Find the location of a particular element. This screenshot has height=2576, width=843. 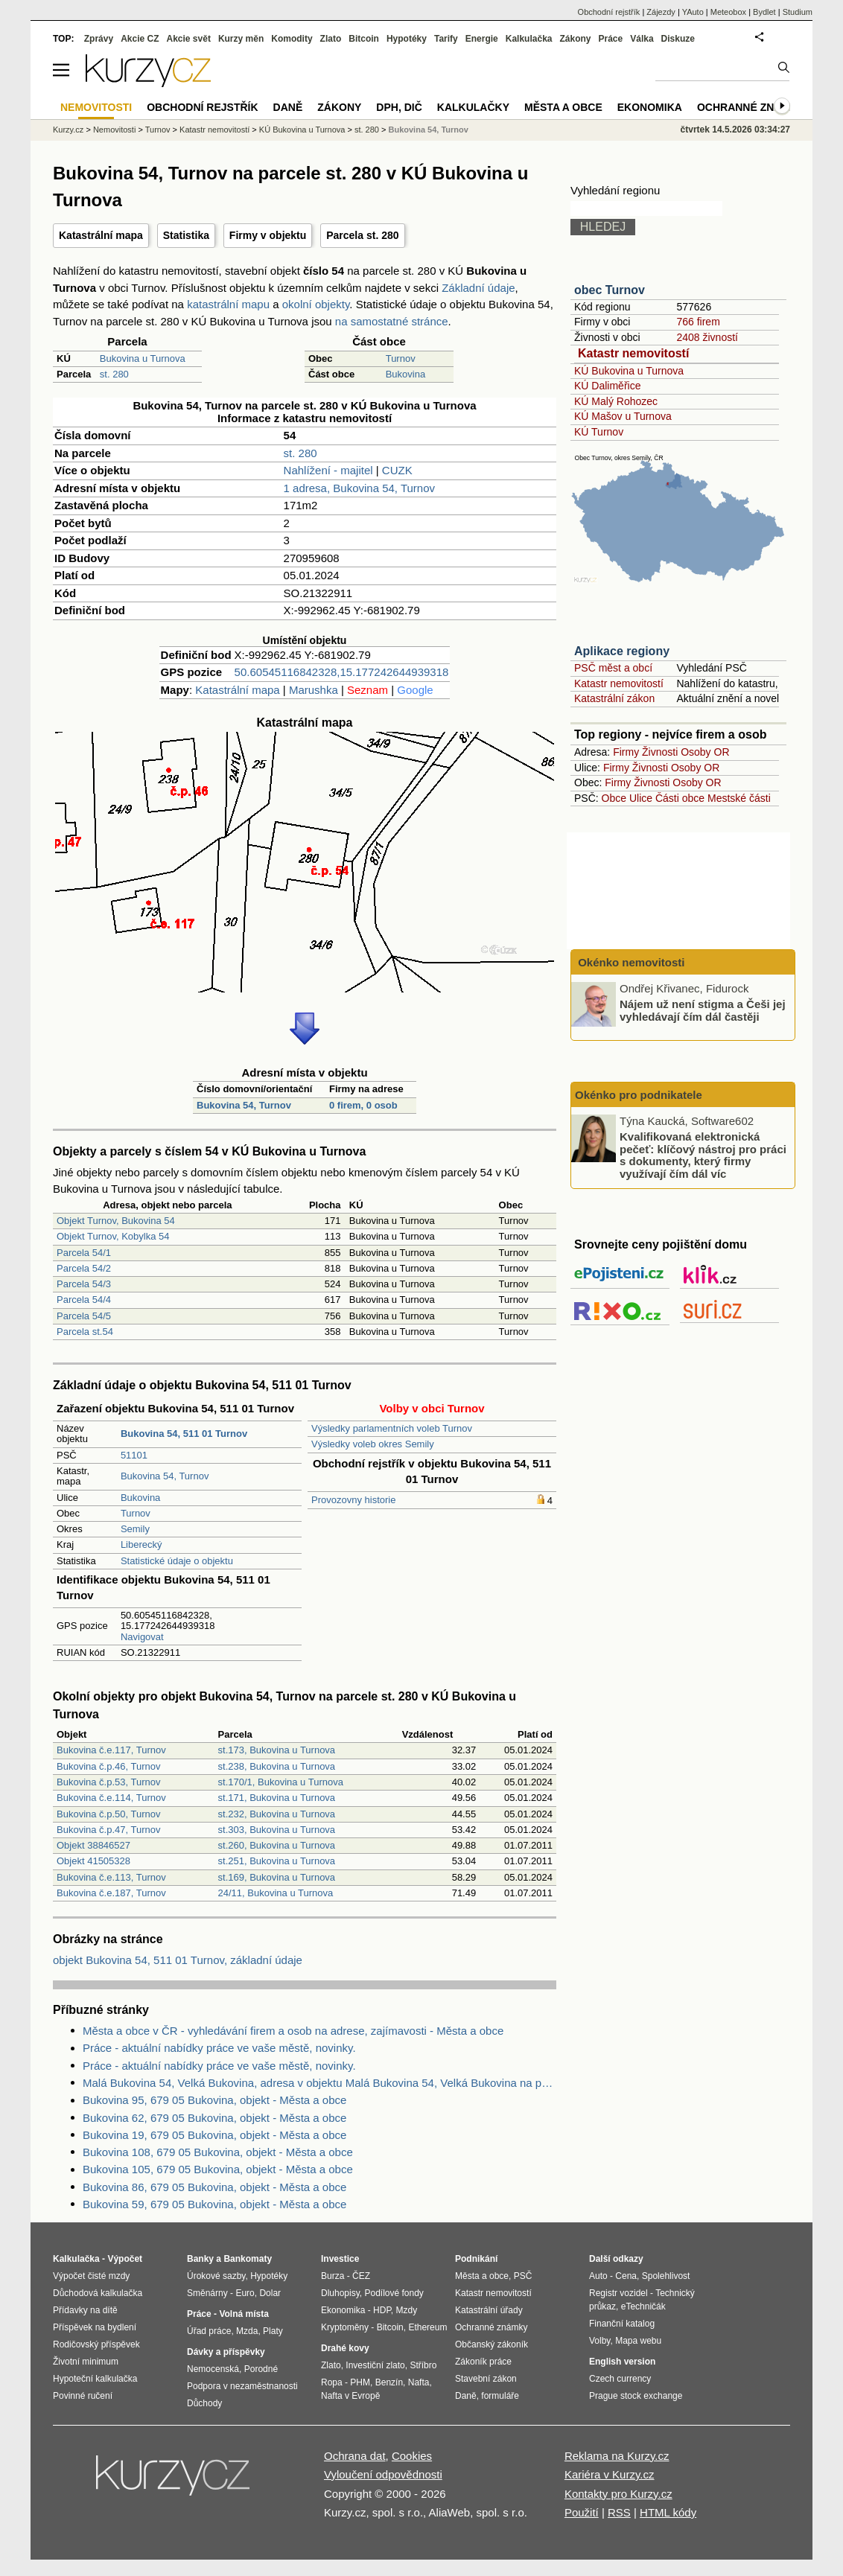

Bukovina č.e.114, Turnov is located at coordinates (111, 1797).